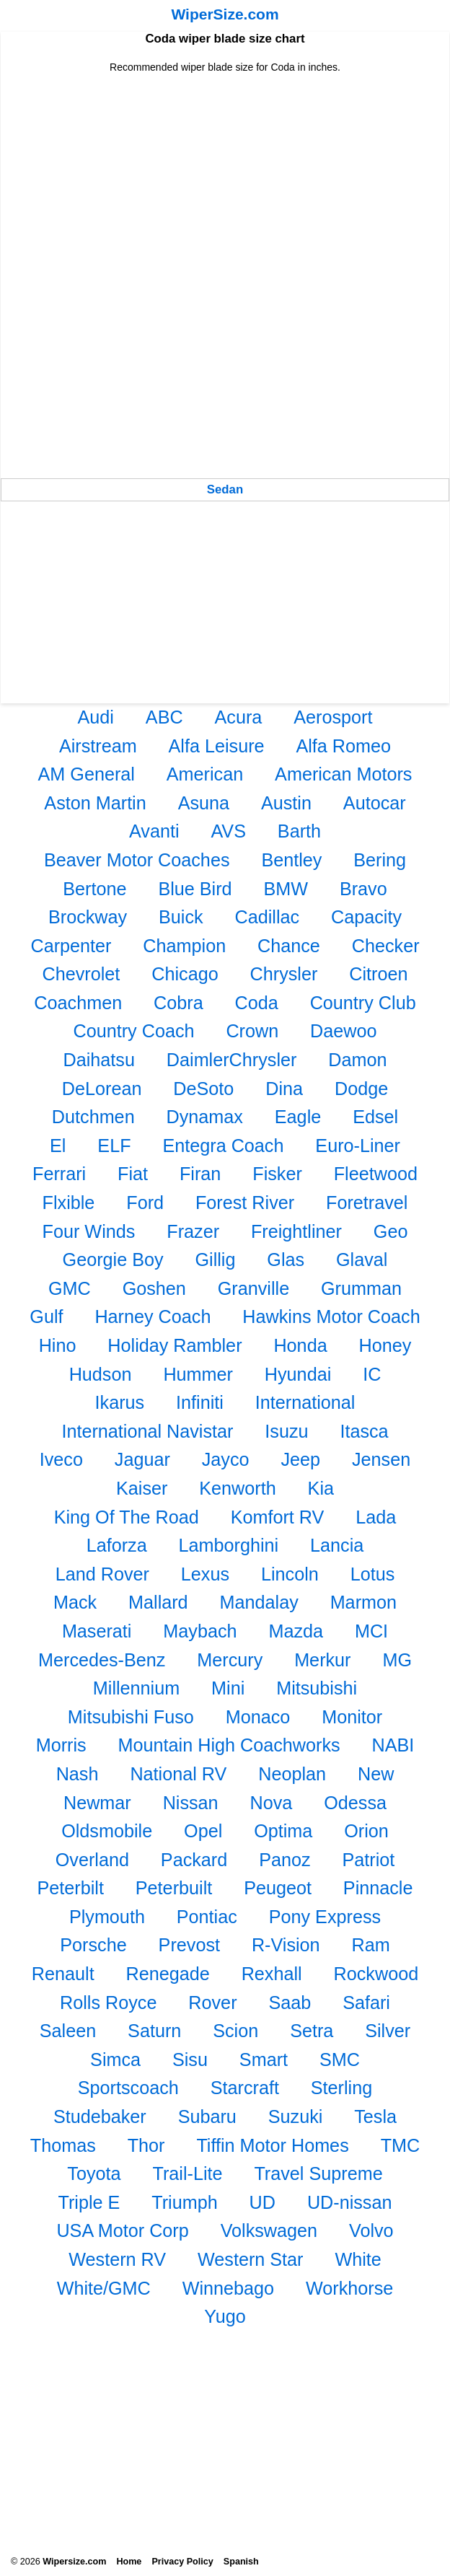 This screenshot has height=2576, width=450. I want to click on MG, so click(397, 1660).